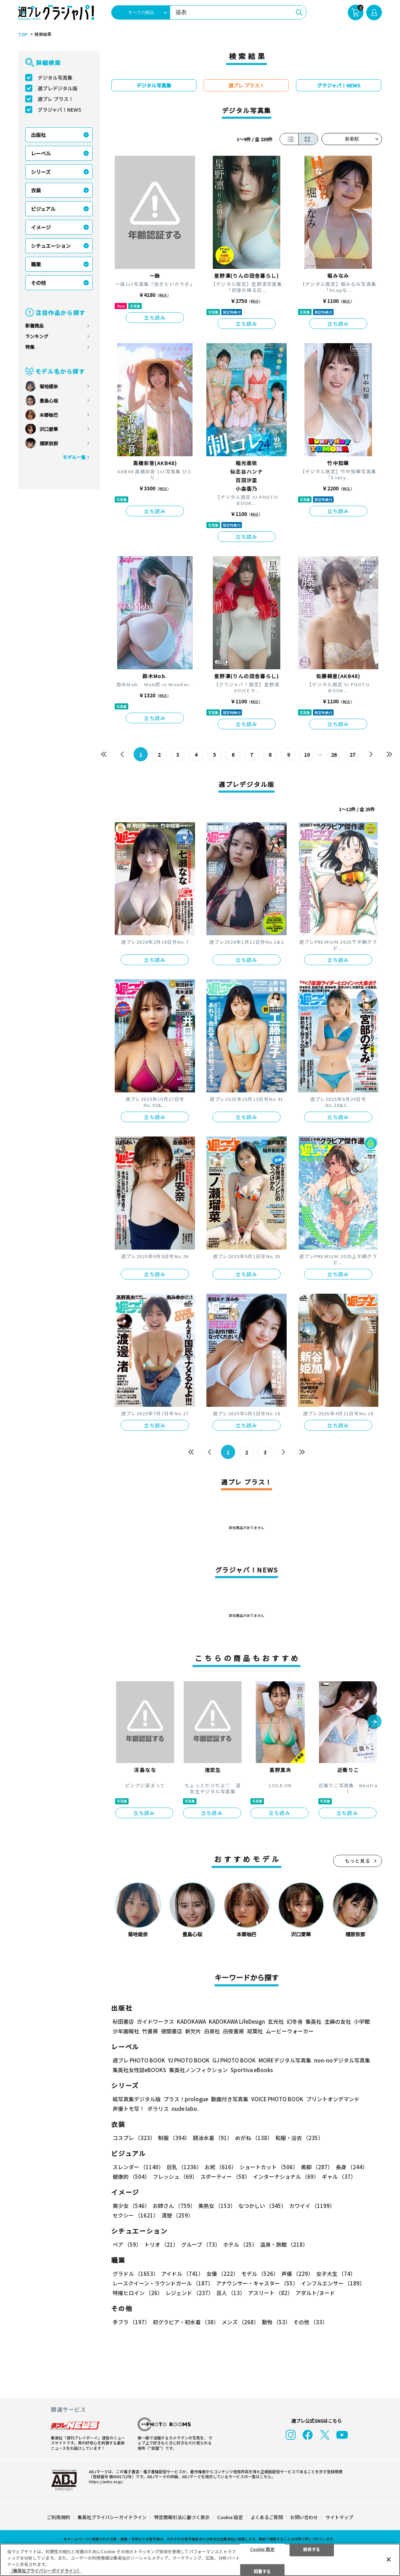 The height and width of the screenshot is (2576, 400). I want to click on アダルト/ヌード, so click(315, 2292).